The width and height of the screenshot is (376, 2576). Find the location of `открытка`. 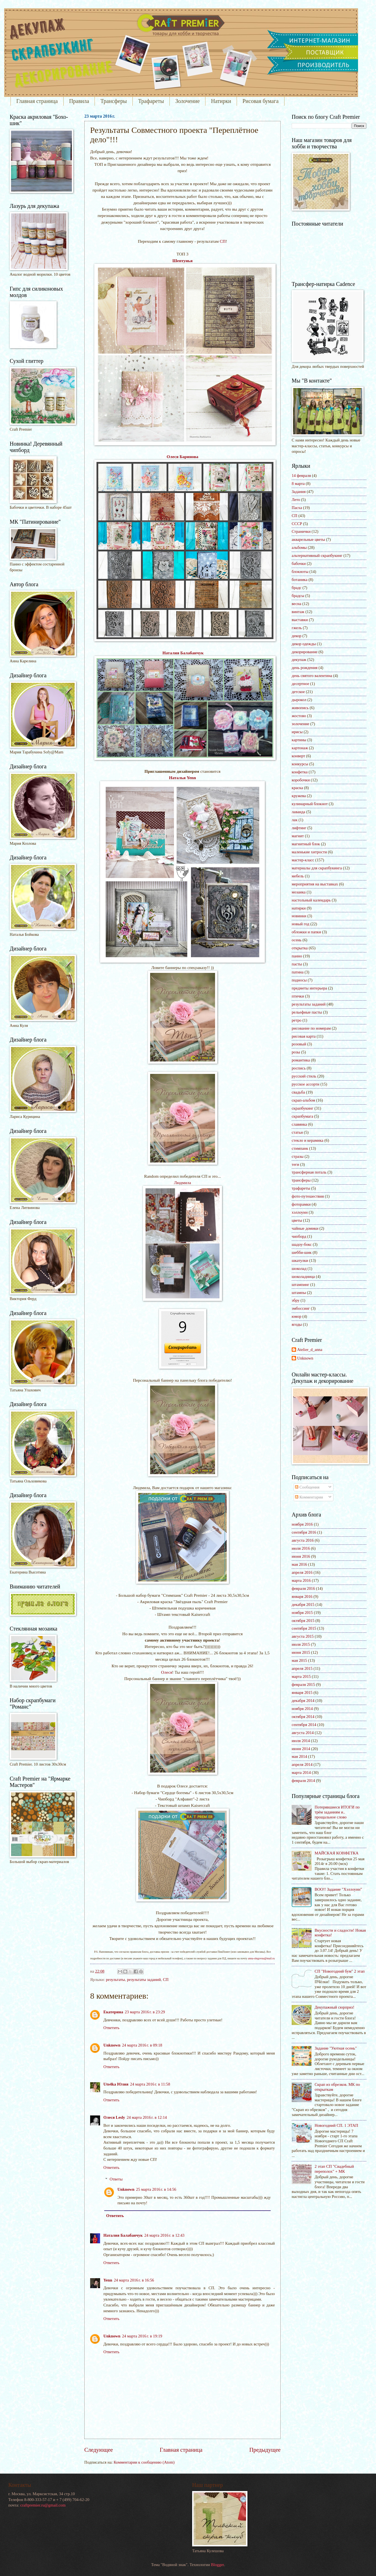

открытка is located at coordinates (300, 948).